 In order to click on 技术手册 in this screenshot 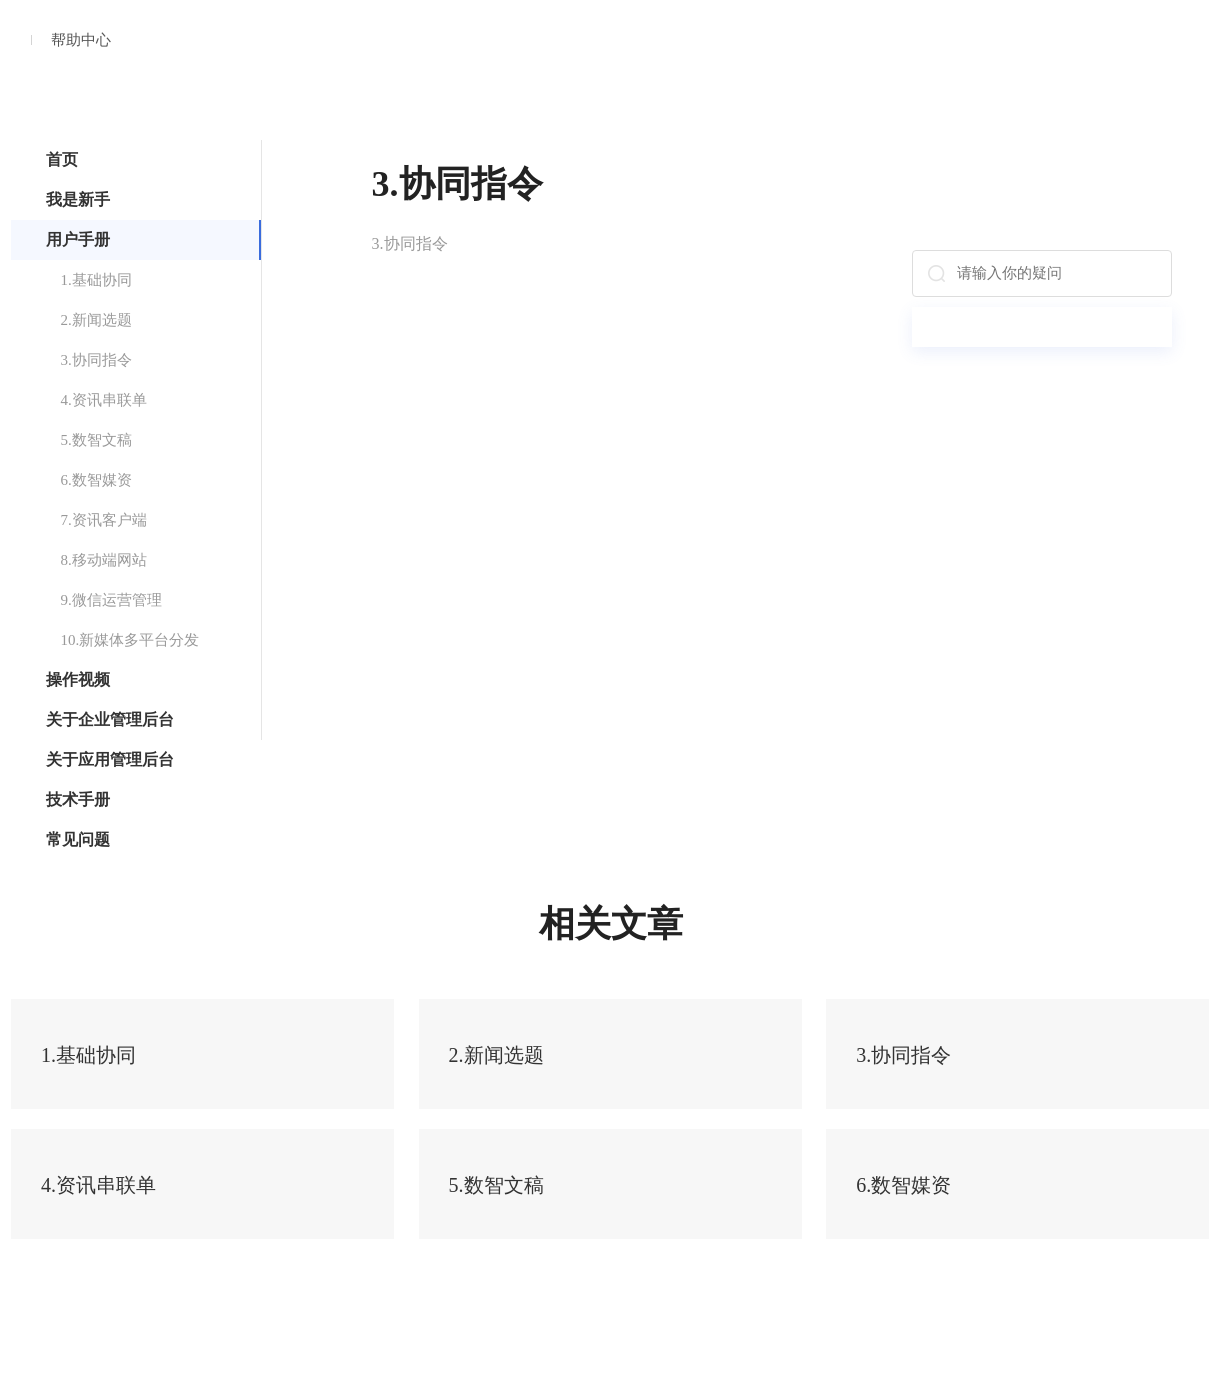, I will do `click(78, 799)`.